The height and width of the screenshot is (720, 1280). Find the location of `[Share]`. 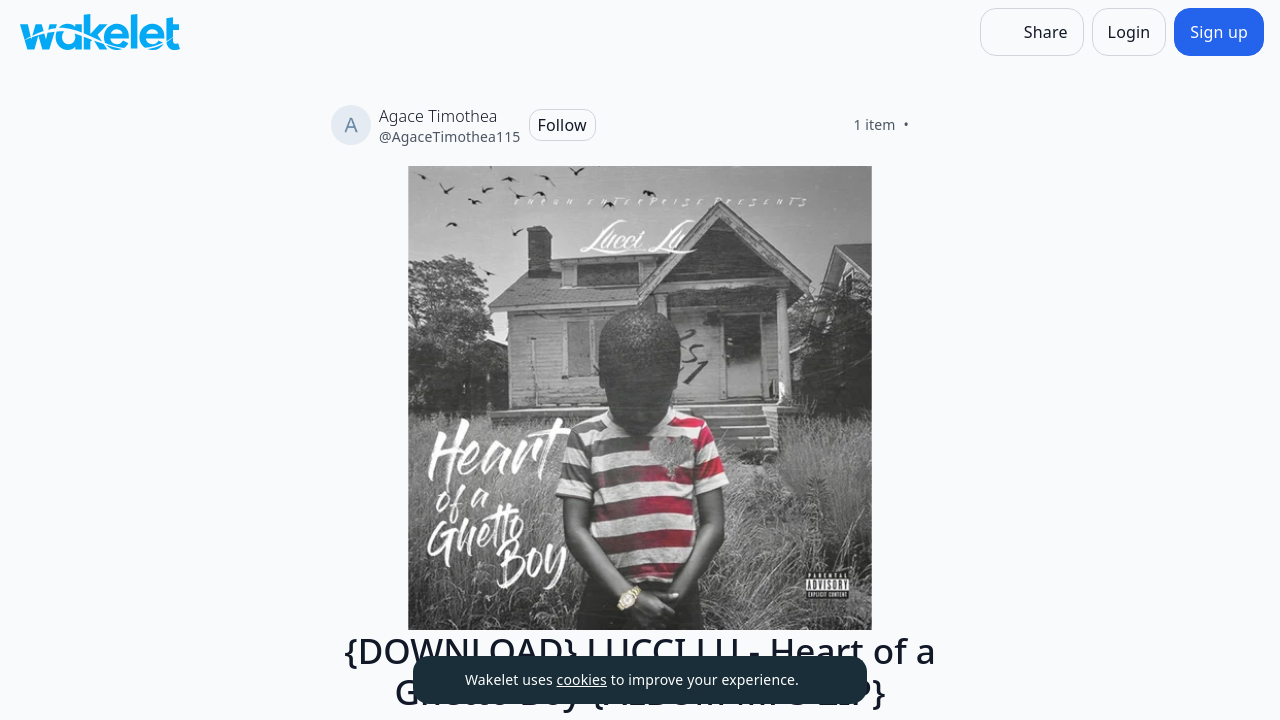

[Share] is located at coordinates (1032, 32).